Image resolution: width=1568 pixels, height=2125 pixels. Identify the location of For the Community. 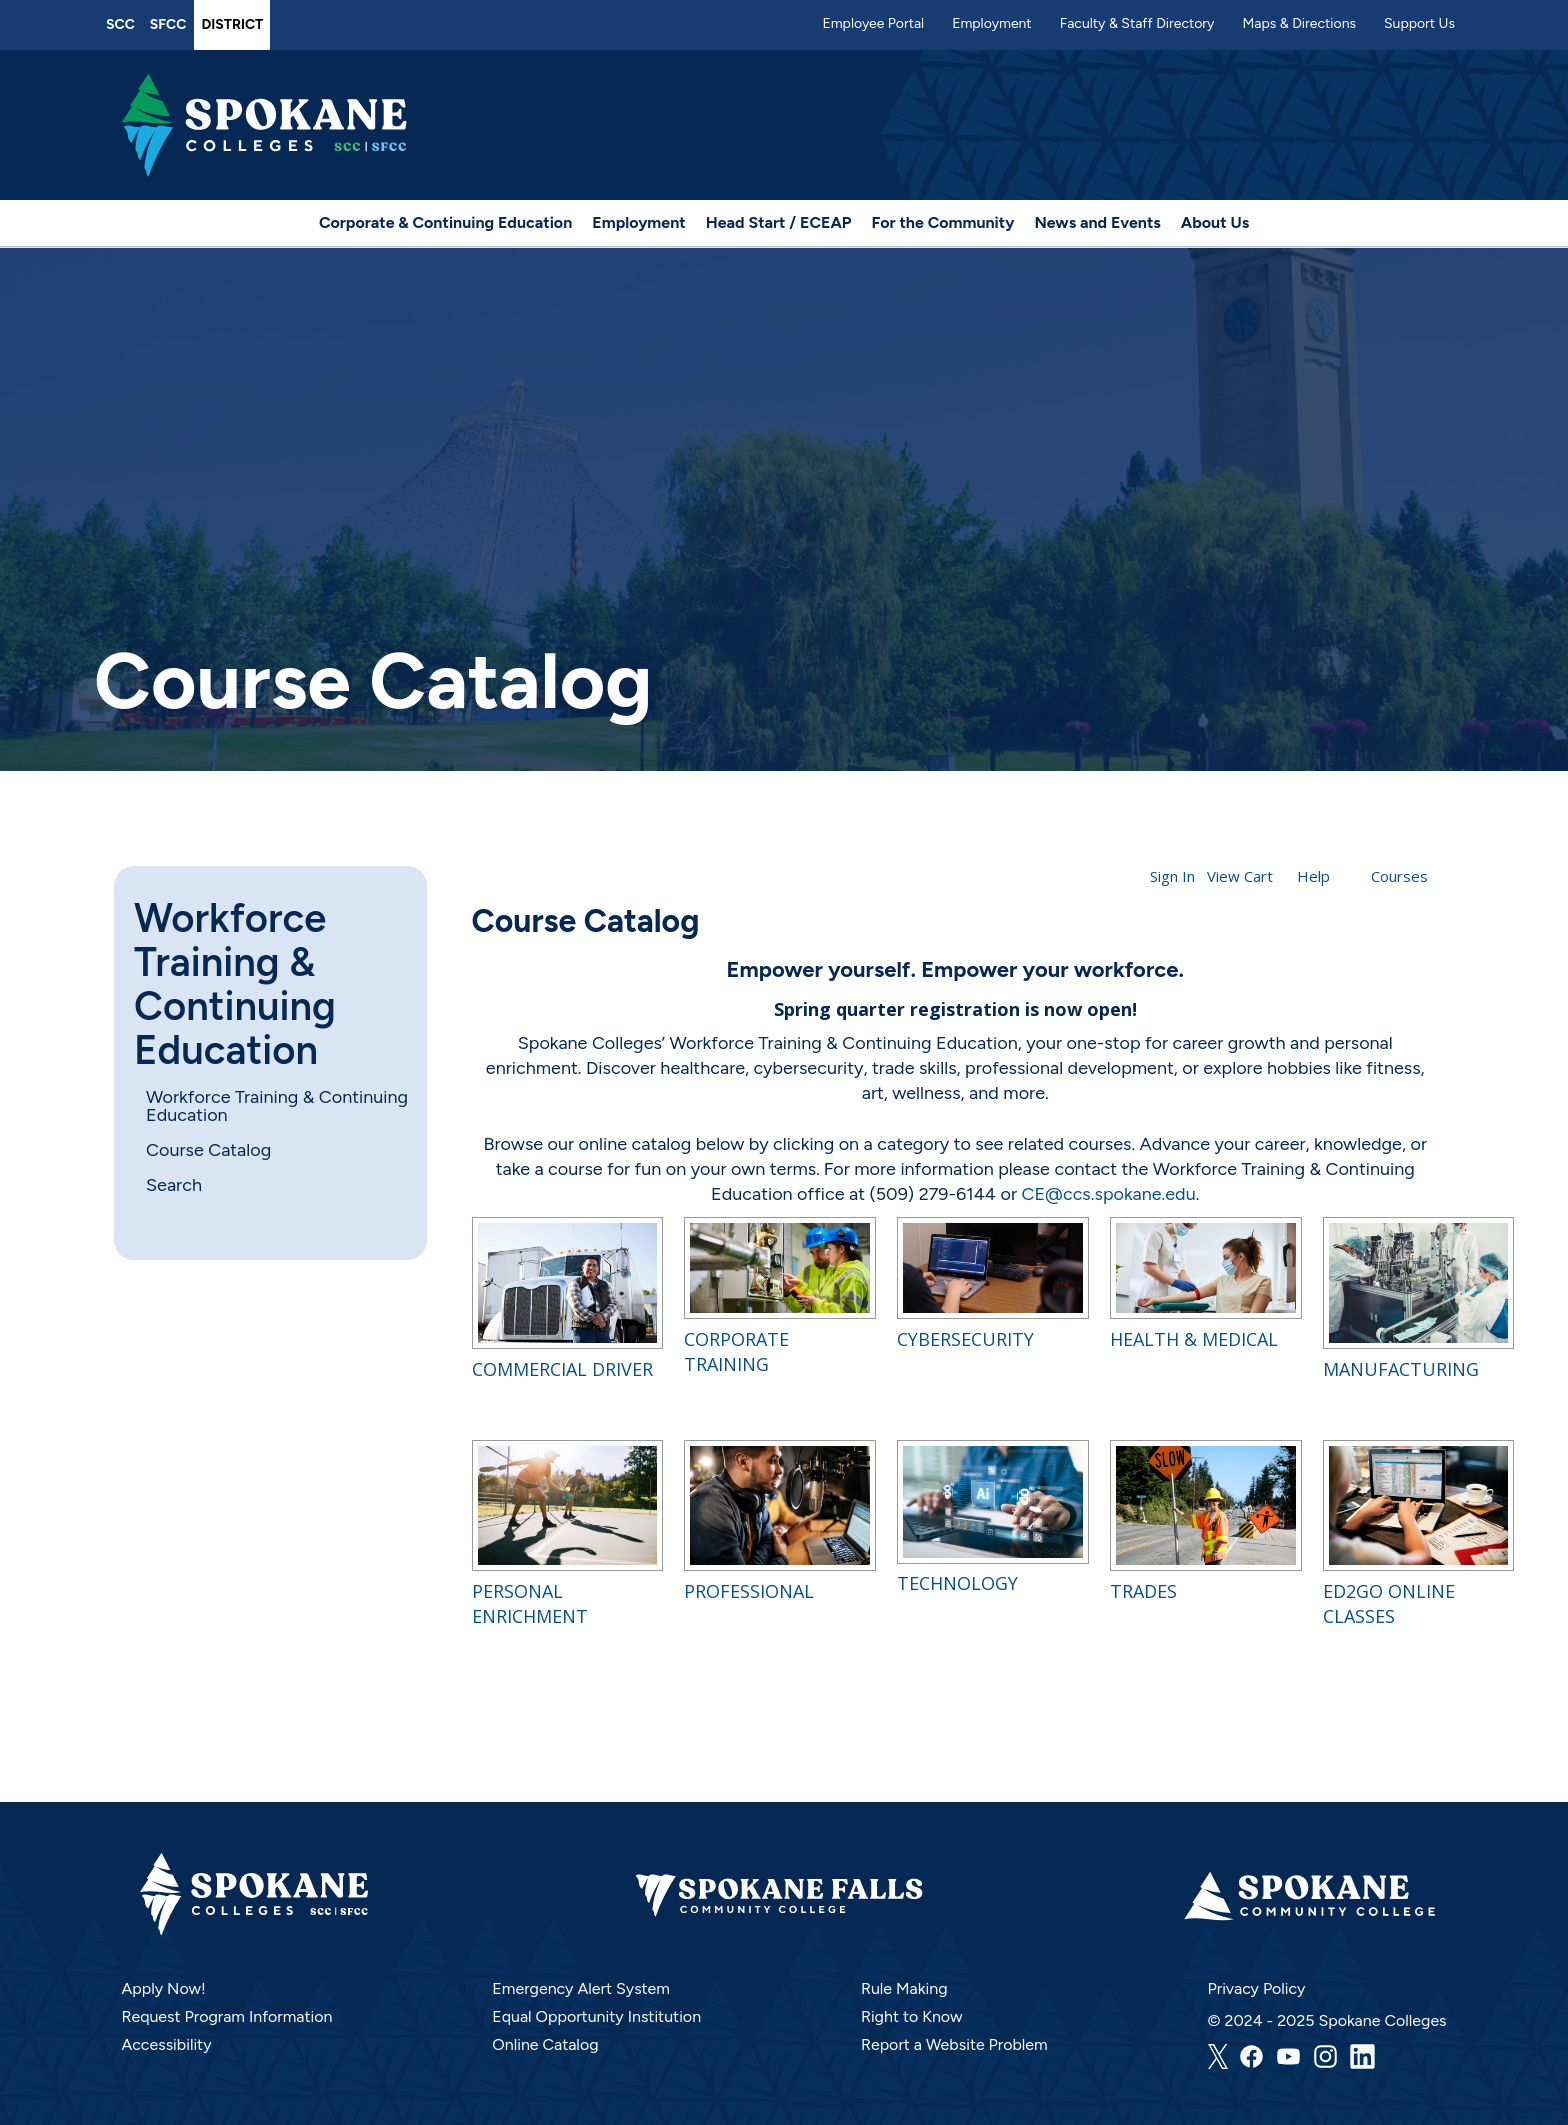
(943, 222).